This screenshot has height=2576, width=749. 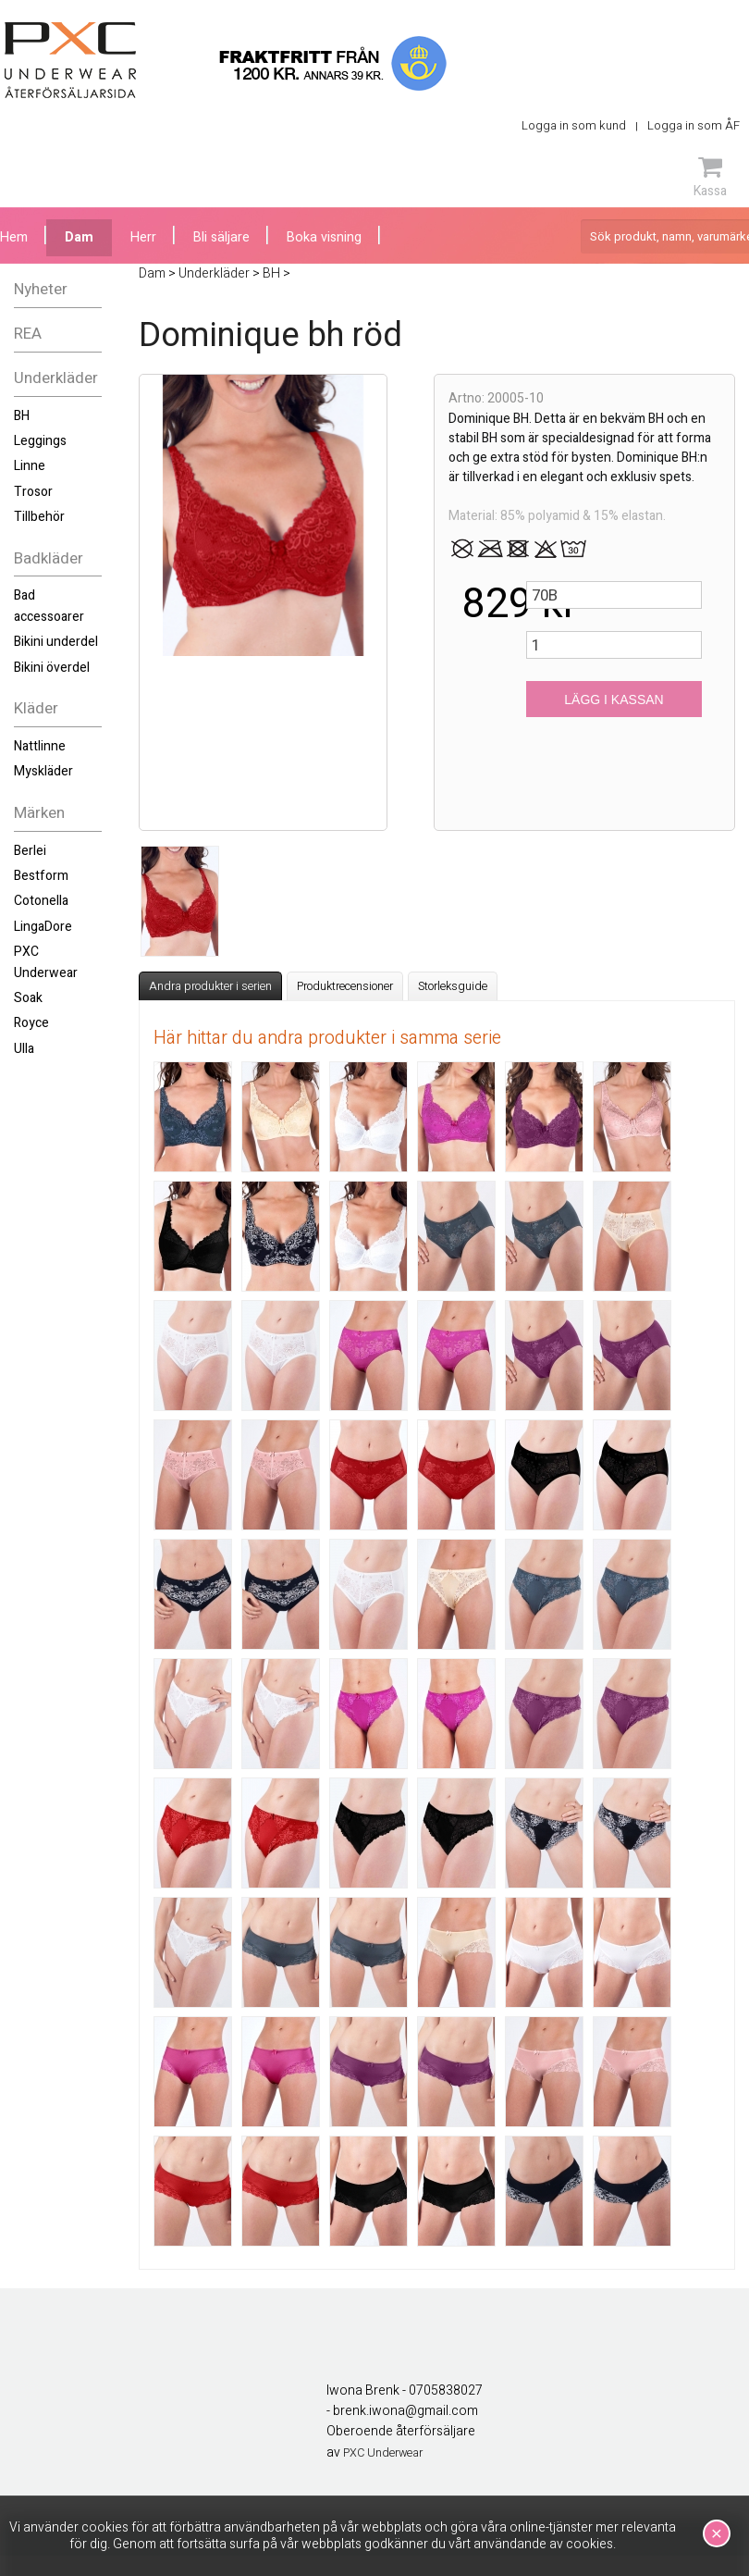 I want to click on Kläder, so click(x=36, y=708).